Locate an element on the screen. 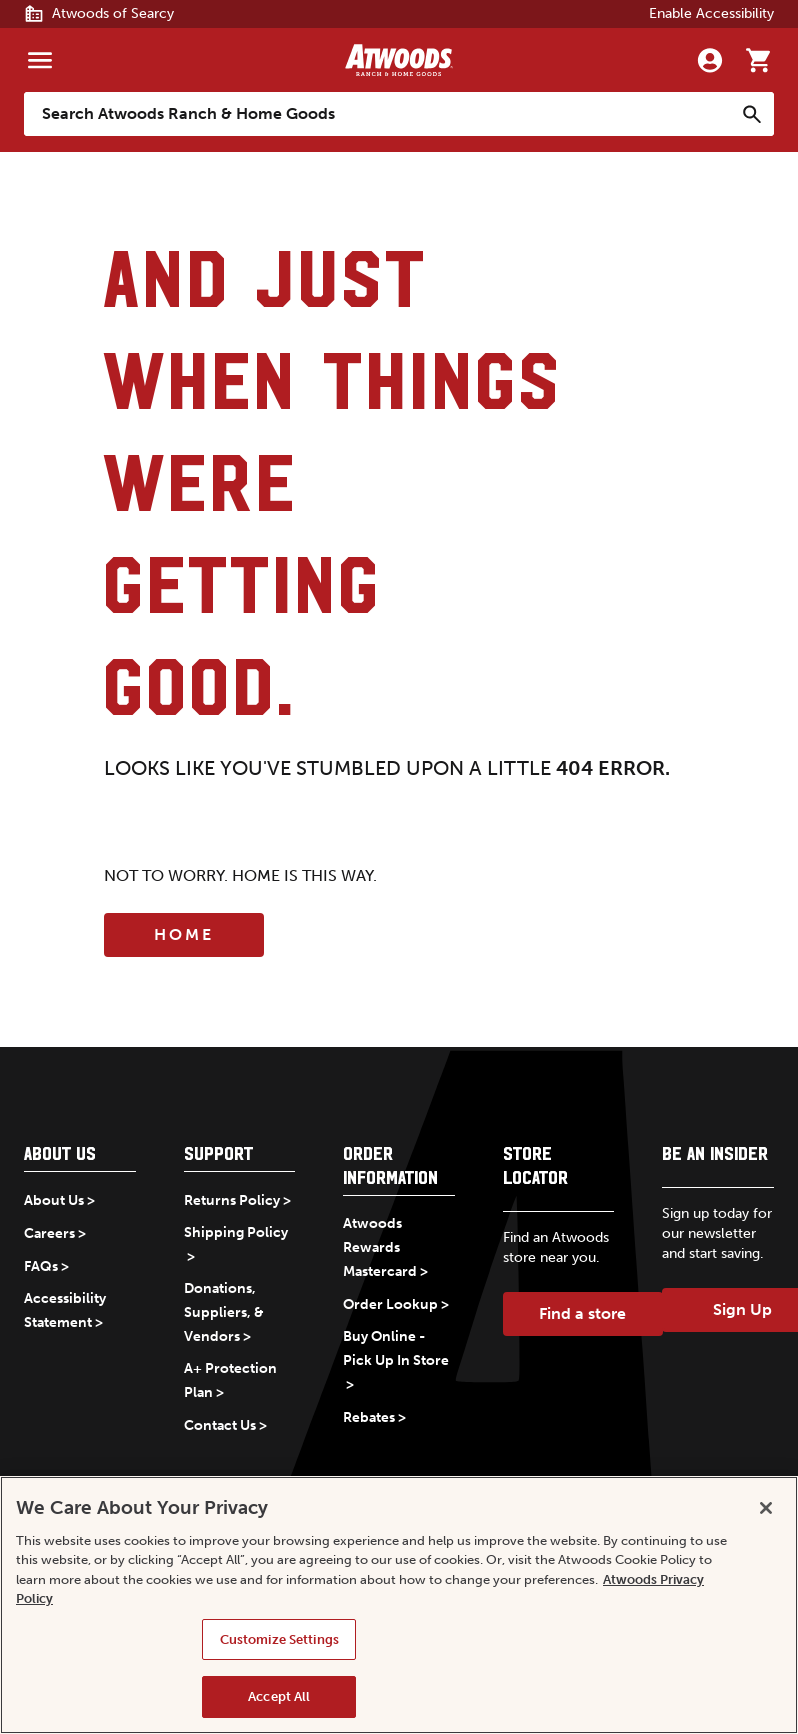 This screenshot has width=798, height=1734. Atwoods Rewards Mastercard is located at coordinates (380, 1247).